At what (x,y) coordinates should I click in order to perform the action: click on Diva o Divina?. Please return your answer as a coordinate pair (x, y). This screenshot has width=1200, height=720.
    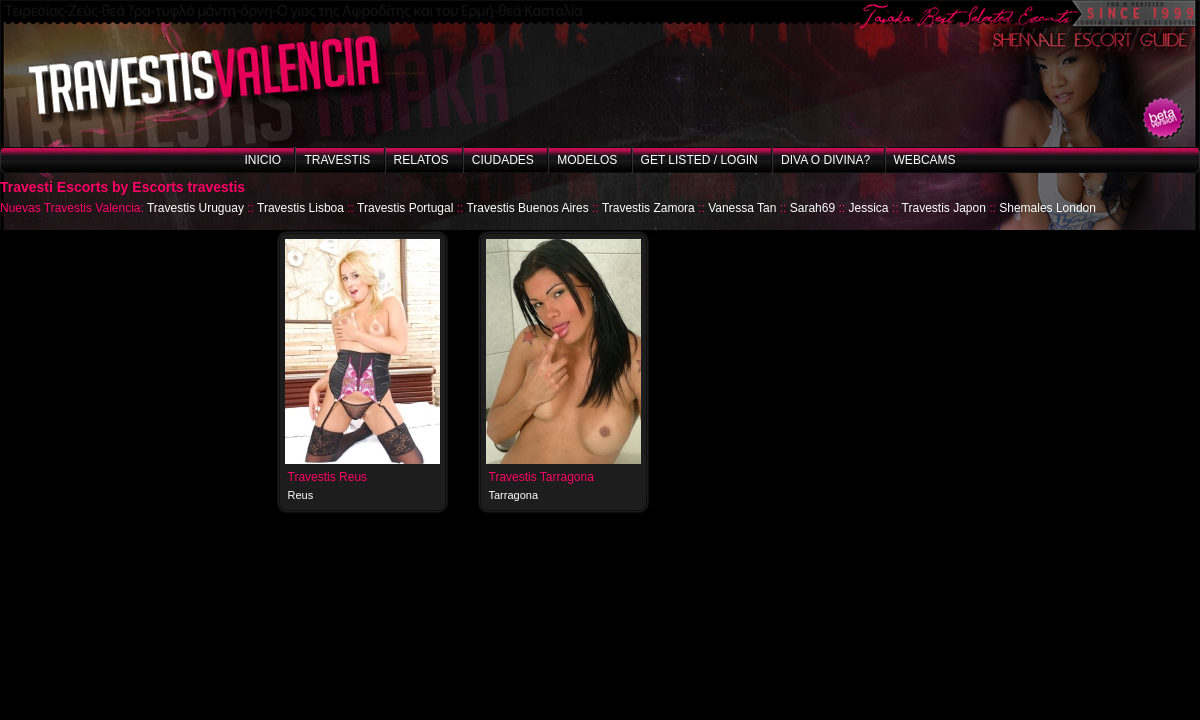
    Looking at the image, I should click on (825, 160).